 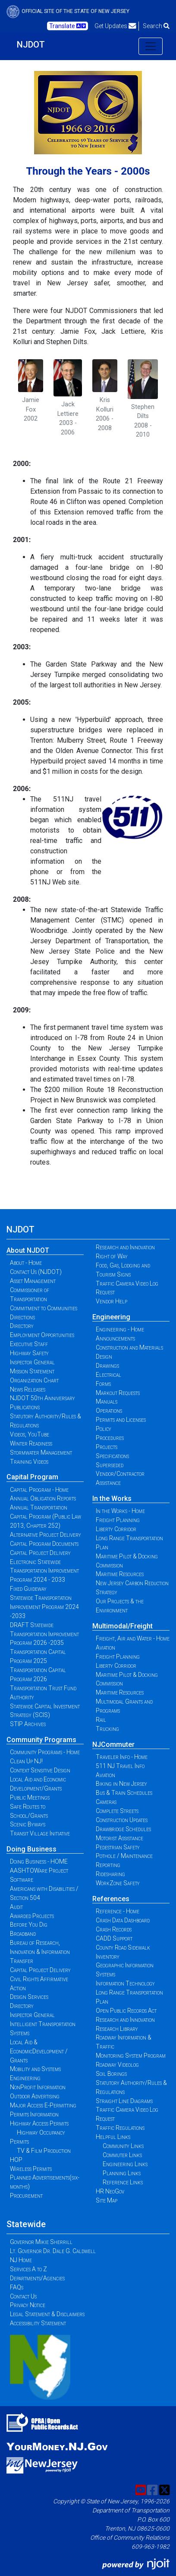 I want to click on Site Map, so click(x=106, y=2200).